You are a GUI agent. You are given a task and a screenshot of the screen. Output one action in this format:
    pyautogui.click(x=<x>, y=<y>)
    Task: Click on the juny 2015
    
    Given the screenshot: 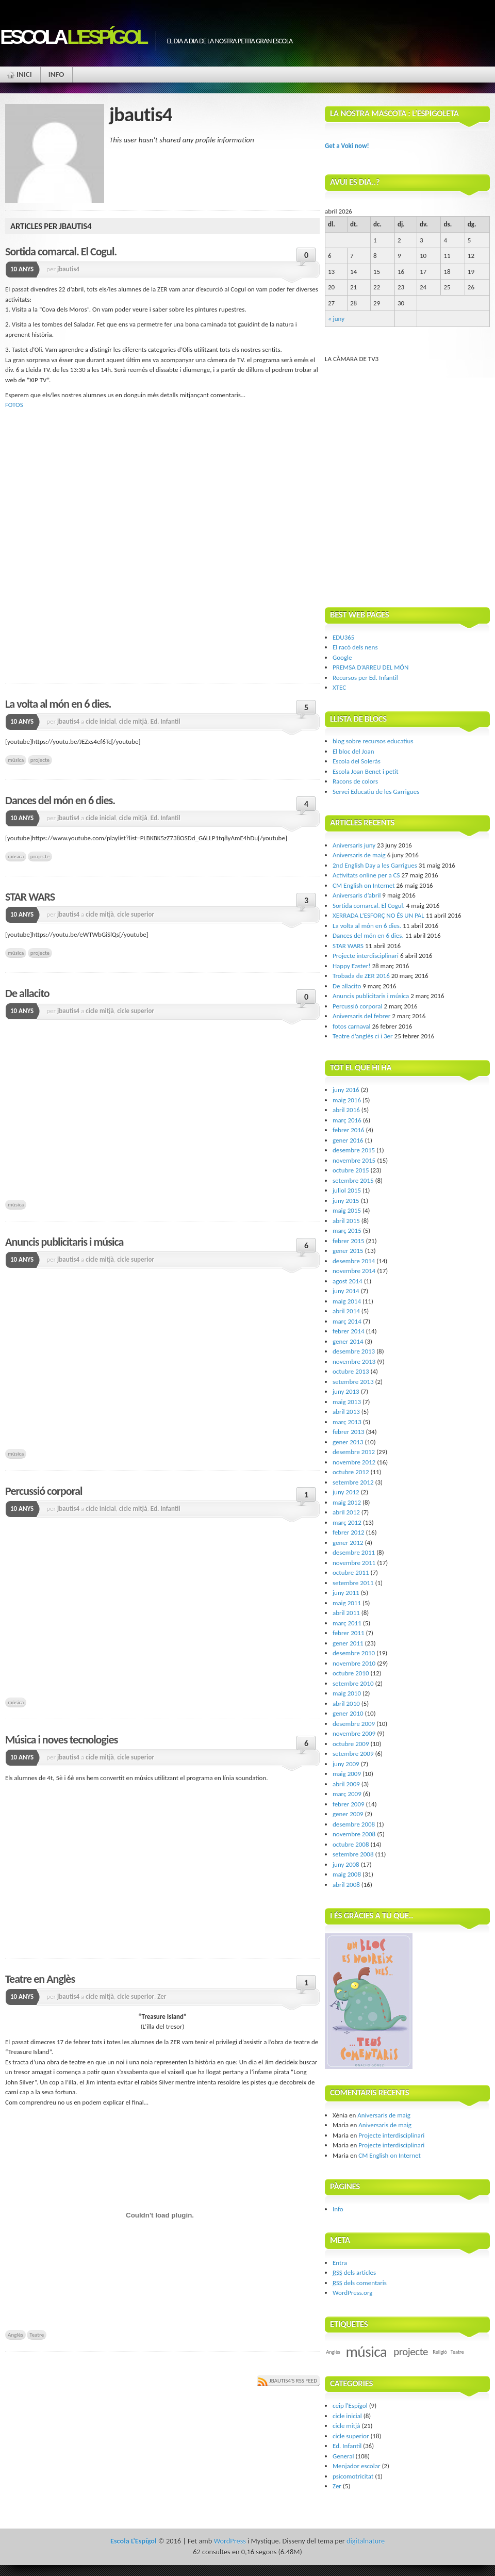 What is the action you would take?
    pyautogui.click(x=346, y=1200)
    